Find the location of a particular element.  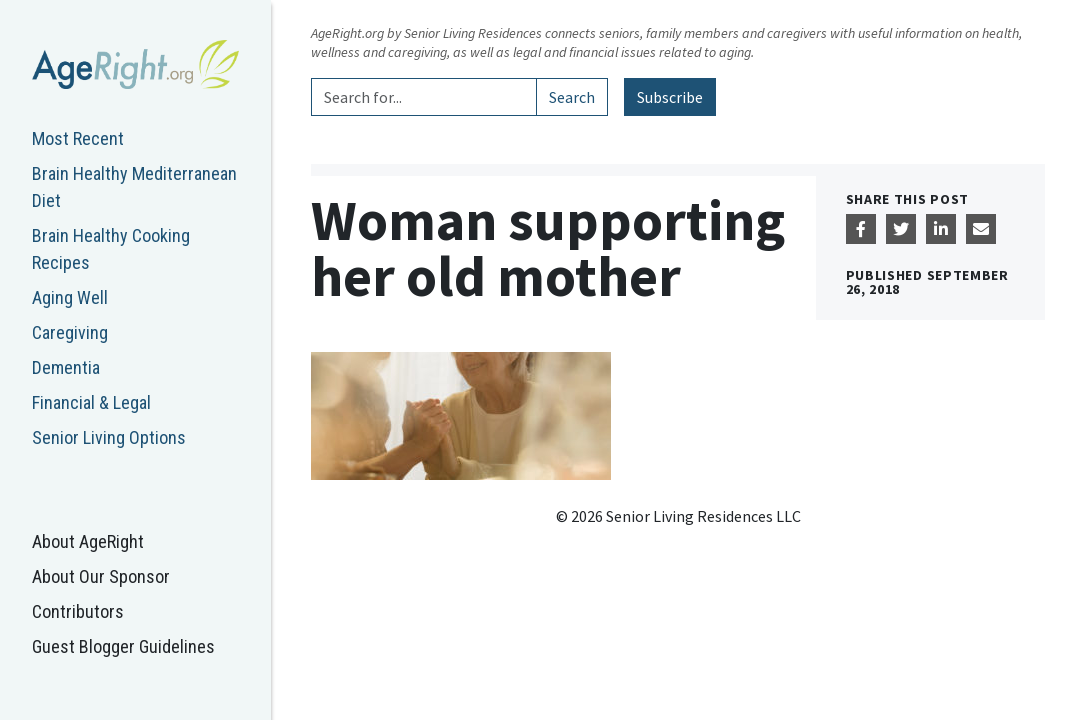

Brain Healthy Mediterranean Diet is located at coordinates (134, 187).